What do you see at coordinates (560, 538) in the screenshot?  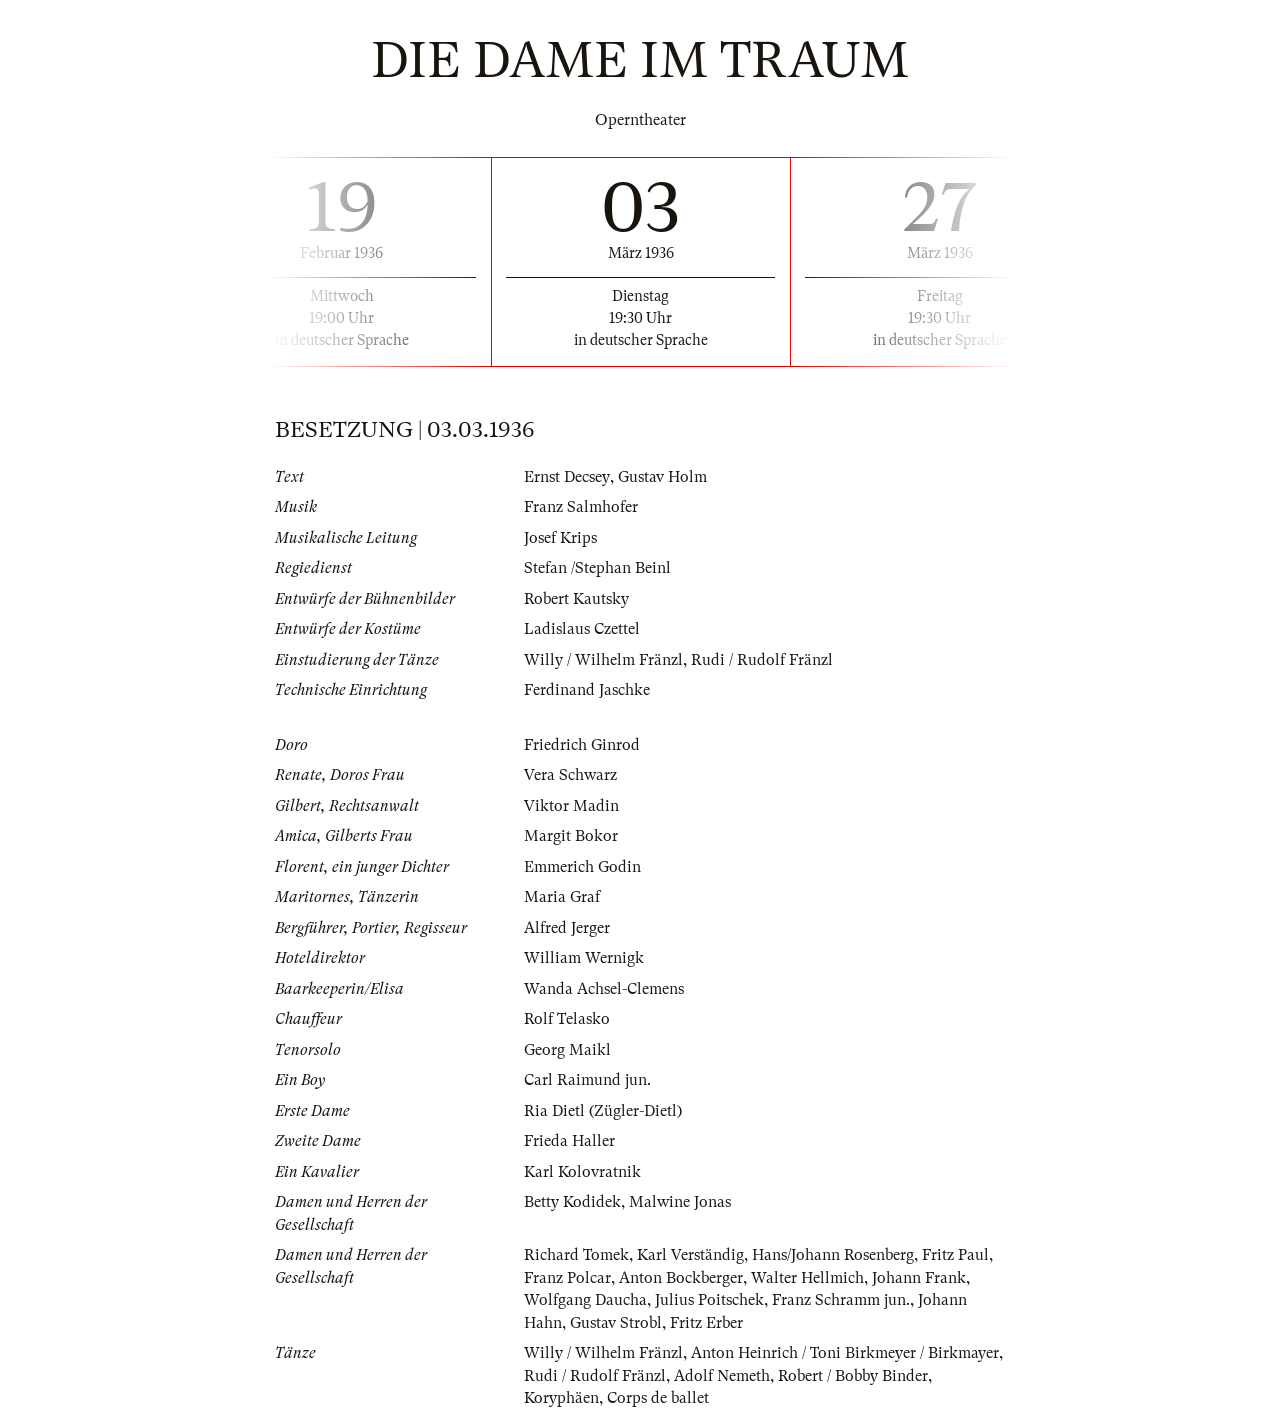 I see `Josef Krips` at bounding box center [560, 538].